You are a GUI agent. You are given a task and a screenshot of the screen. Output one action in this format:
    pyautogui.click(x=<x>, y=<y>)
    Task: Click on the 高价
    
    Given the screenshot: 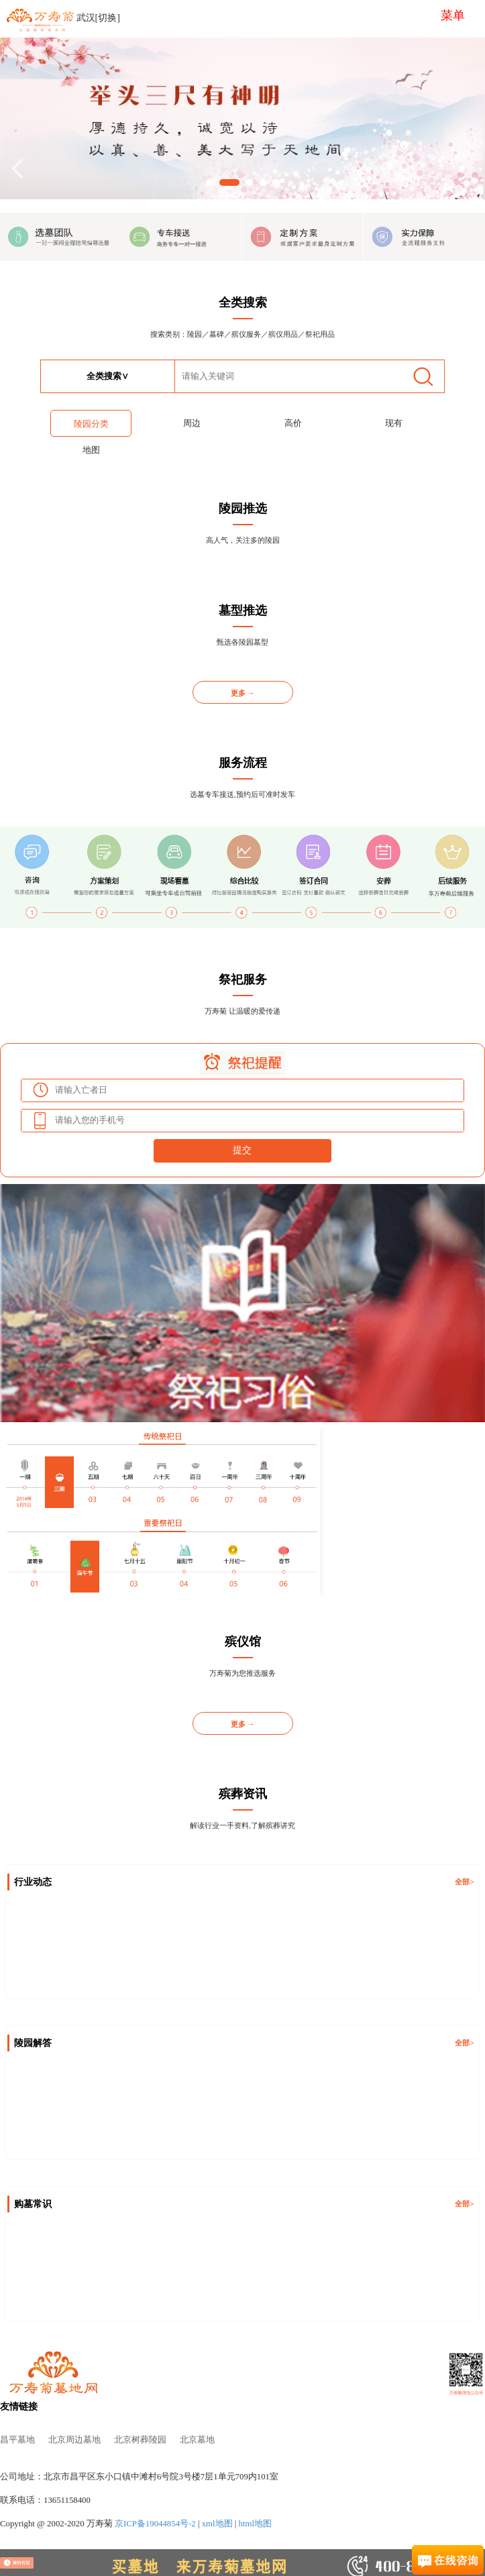 What is the action you would take?
    pyautogui.click(x=293, y=423)
    